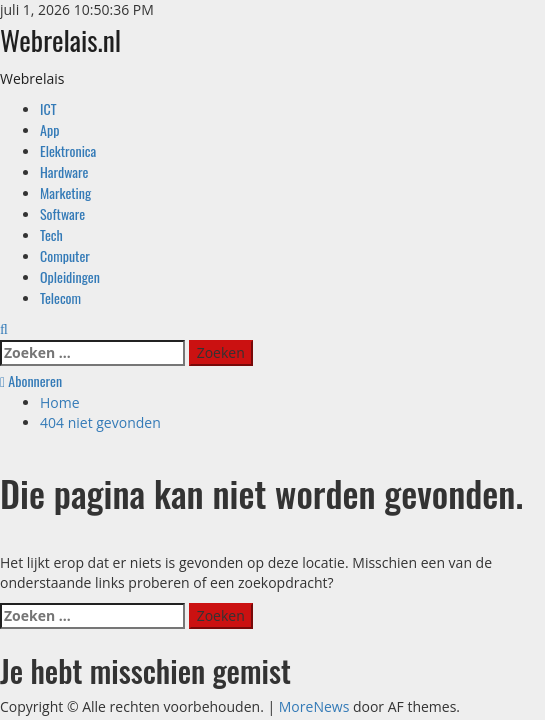 Image resolution: width=545 pixels, height=720 pixels. Describe the element at coordinates (314, 706) in the screenshot. I see `MoreNews` at that location.